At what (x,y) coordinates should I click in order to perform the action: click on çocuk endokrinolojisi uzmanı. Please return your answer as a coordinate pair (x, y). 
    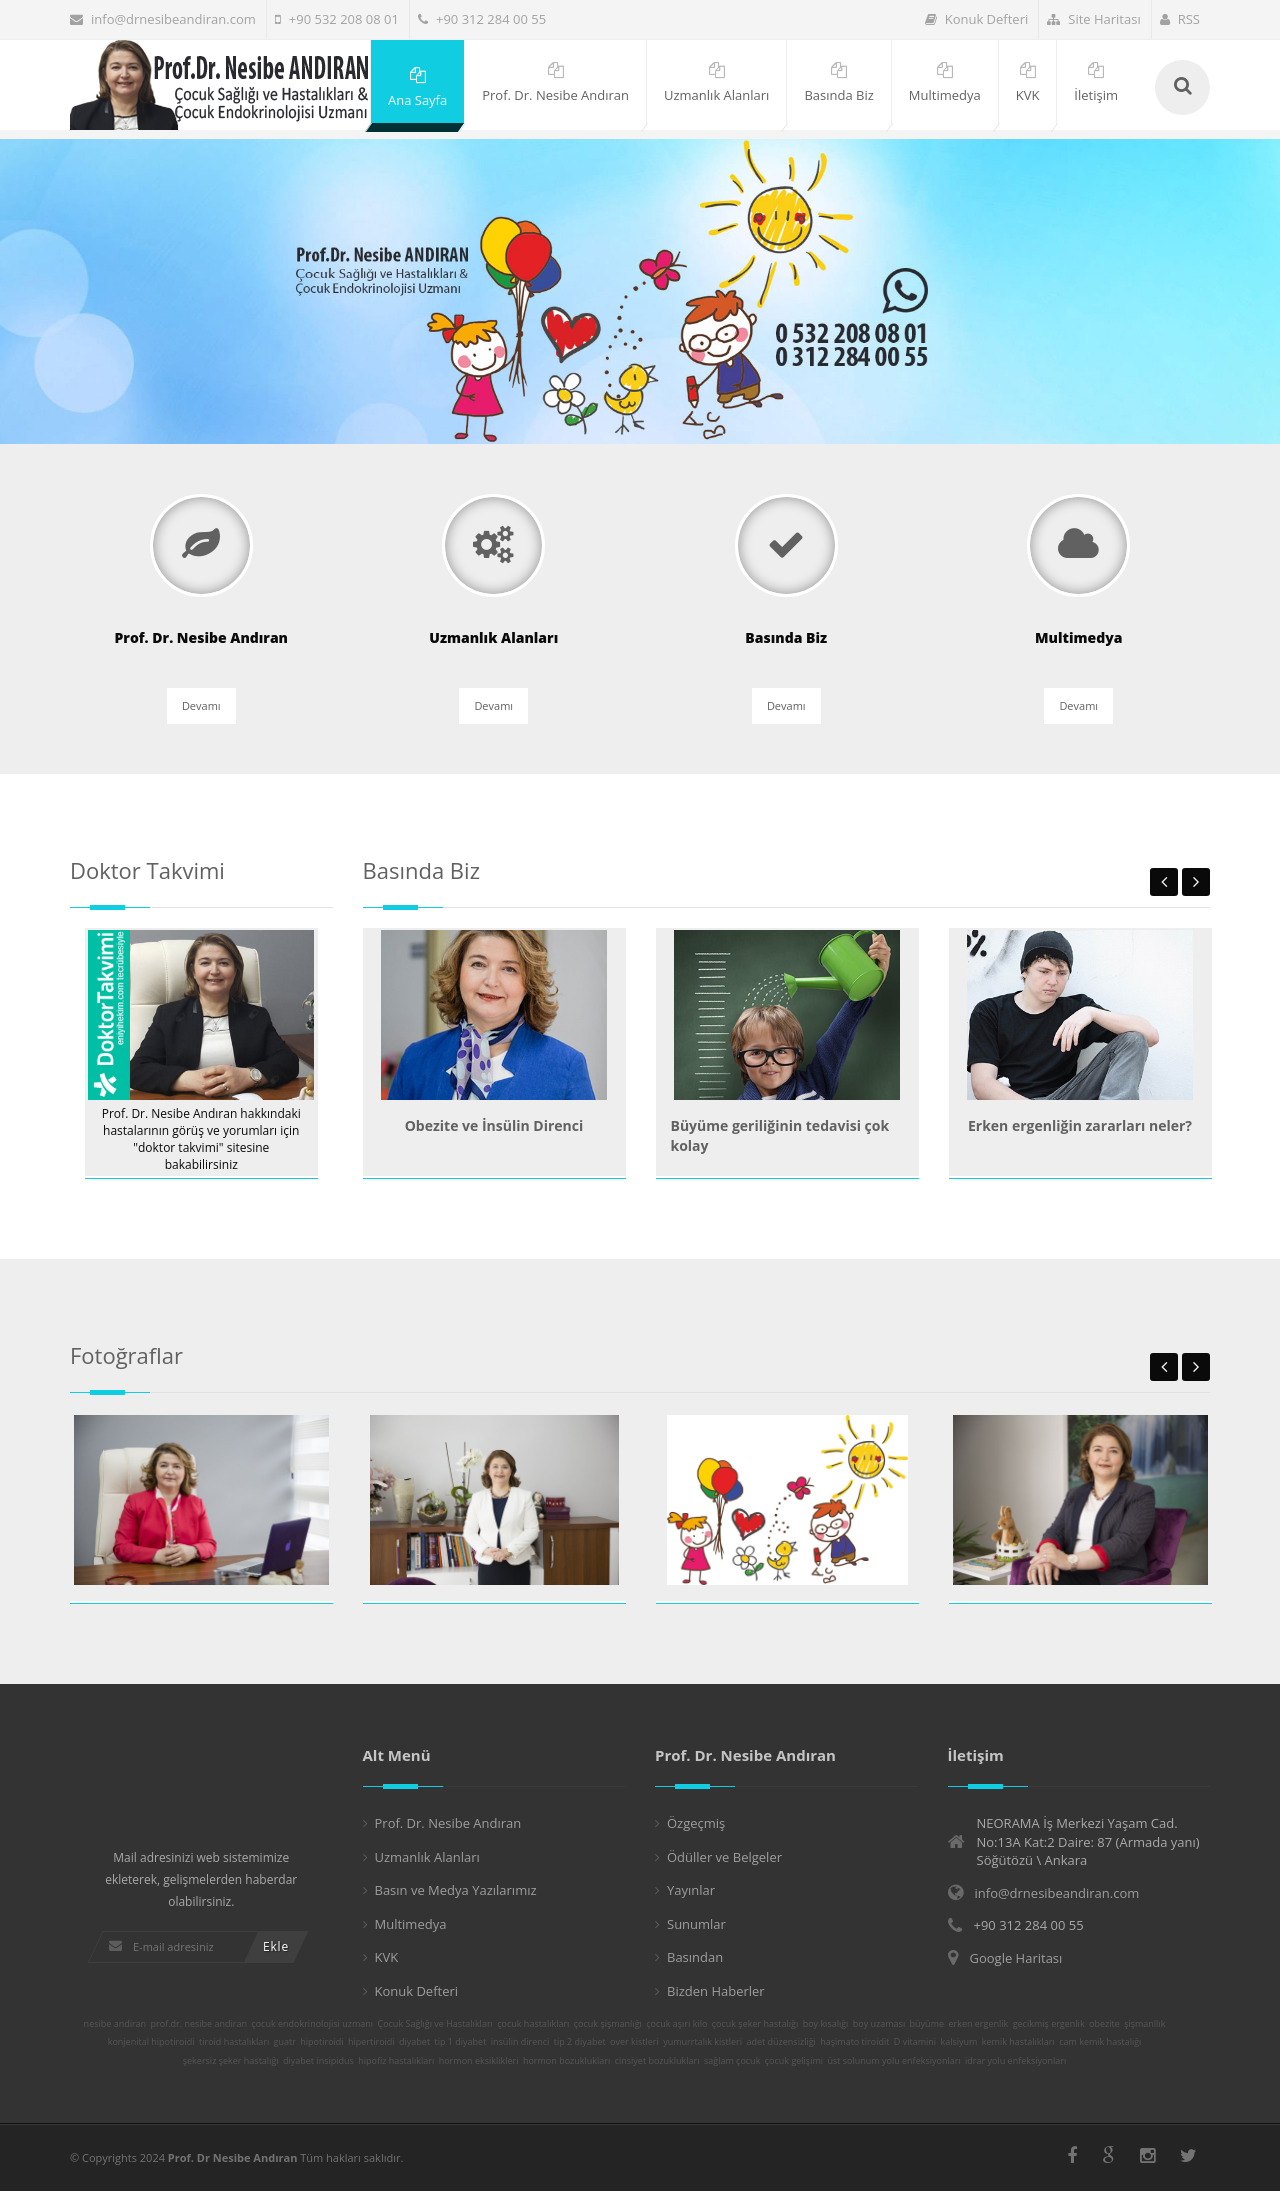
    Looking at the image, I should click on (312, 2024).